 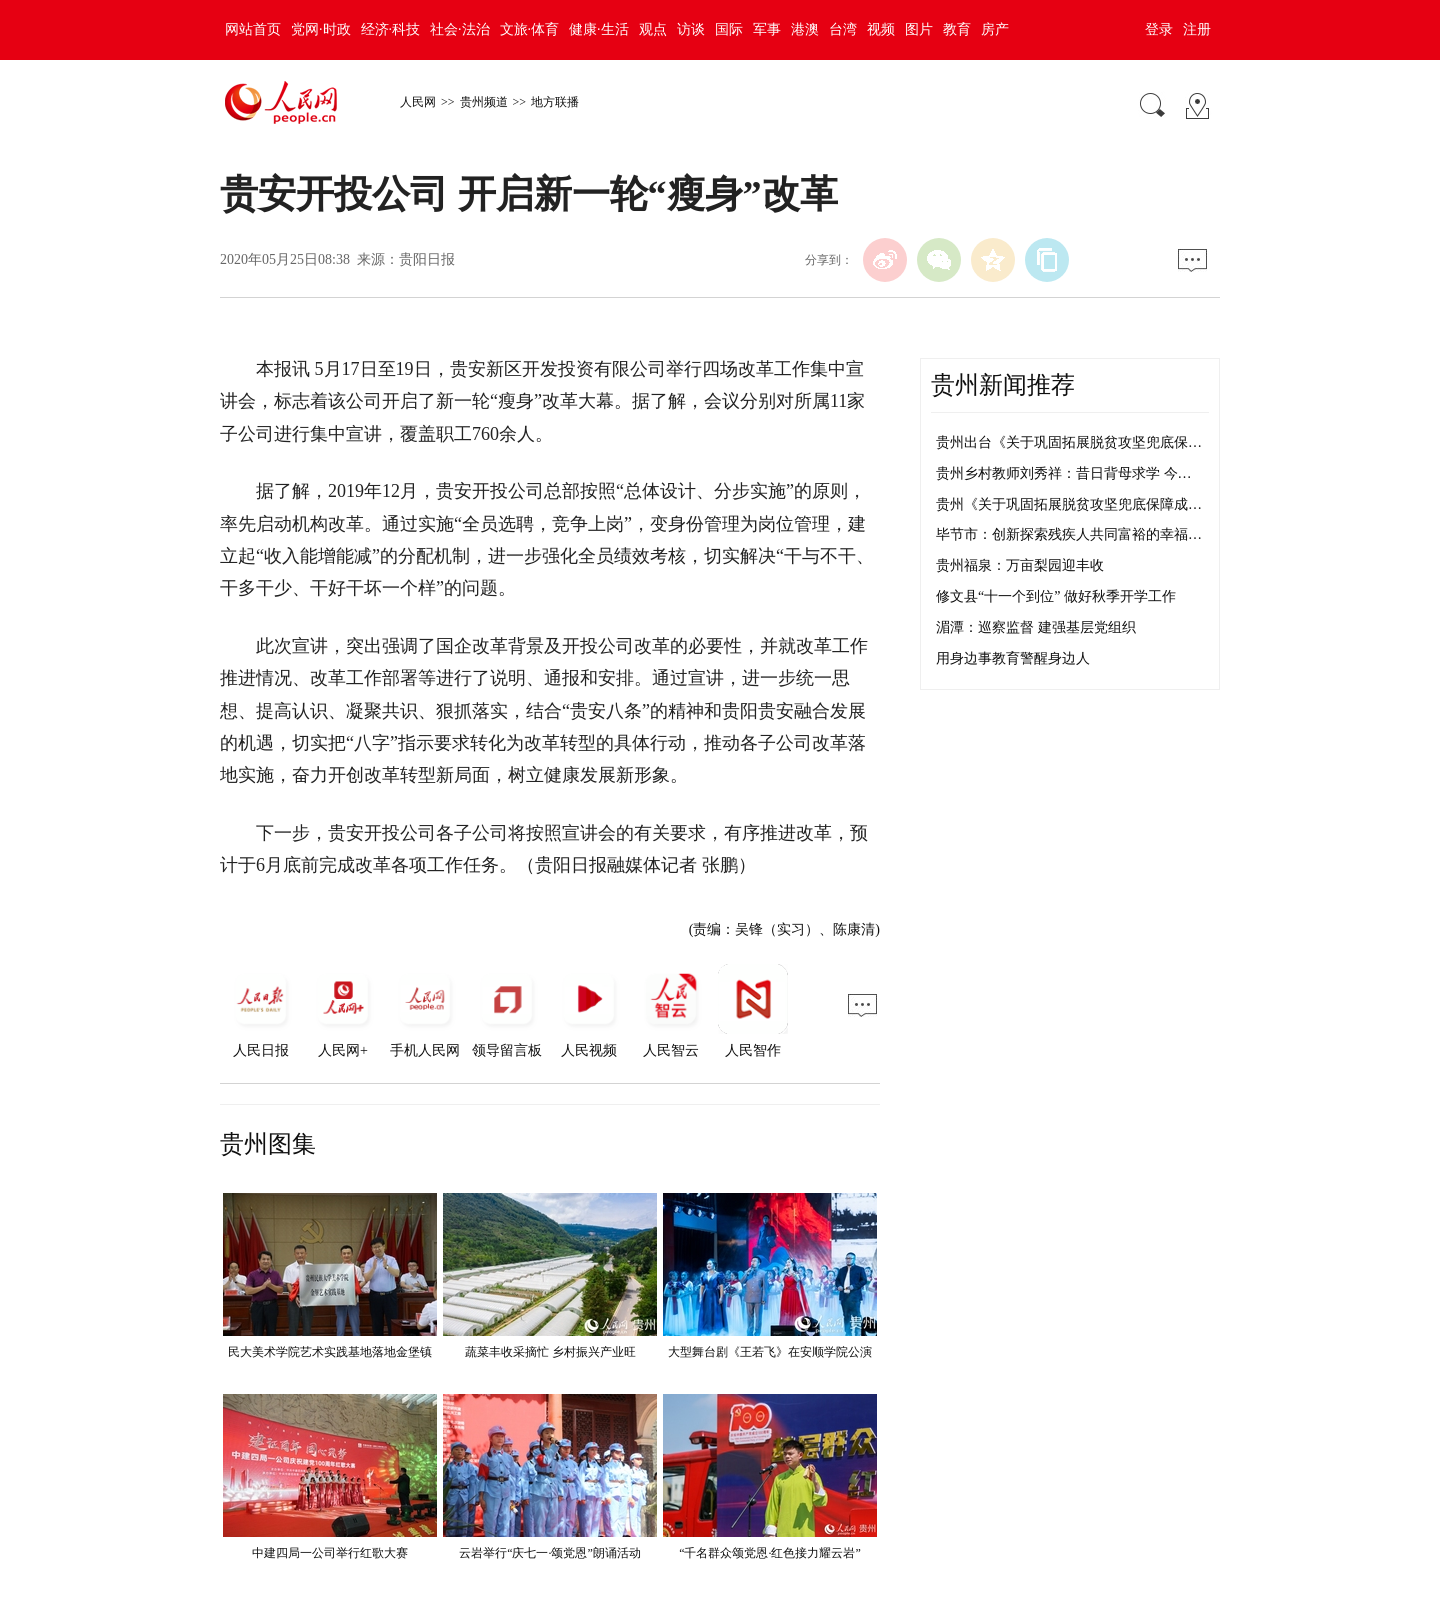 I want to click on 社会·法治, so click(x=460, y=29).